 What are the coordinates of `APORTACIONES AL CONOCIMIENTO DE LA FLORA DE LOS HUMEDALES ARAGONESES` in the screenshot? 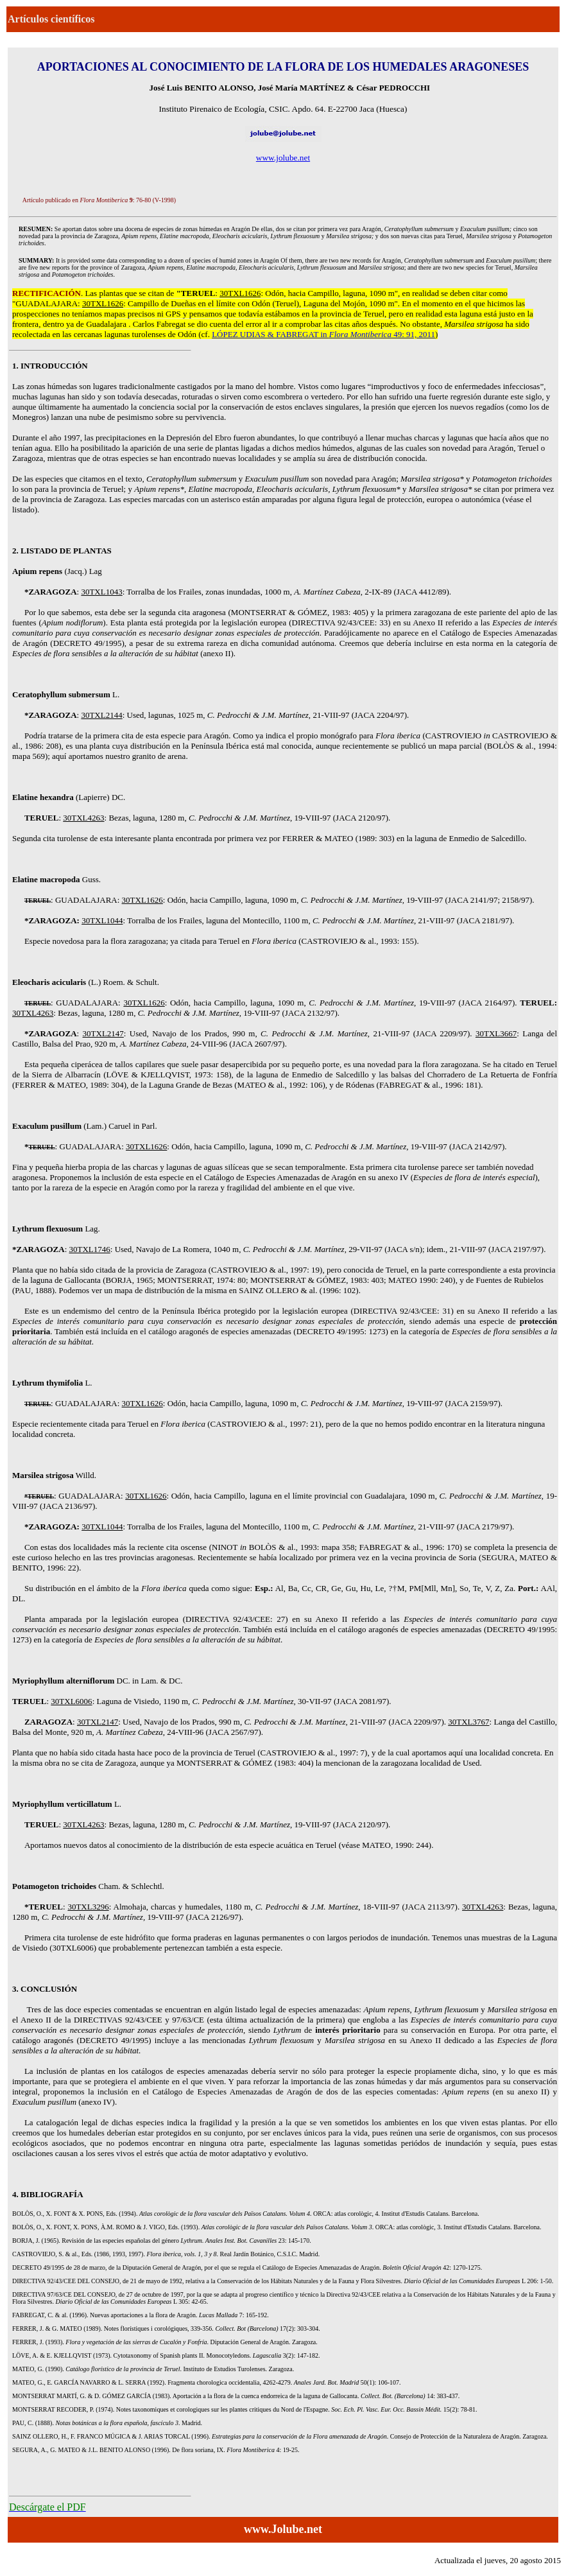 It's located at (283, 66).